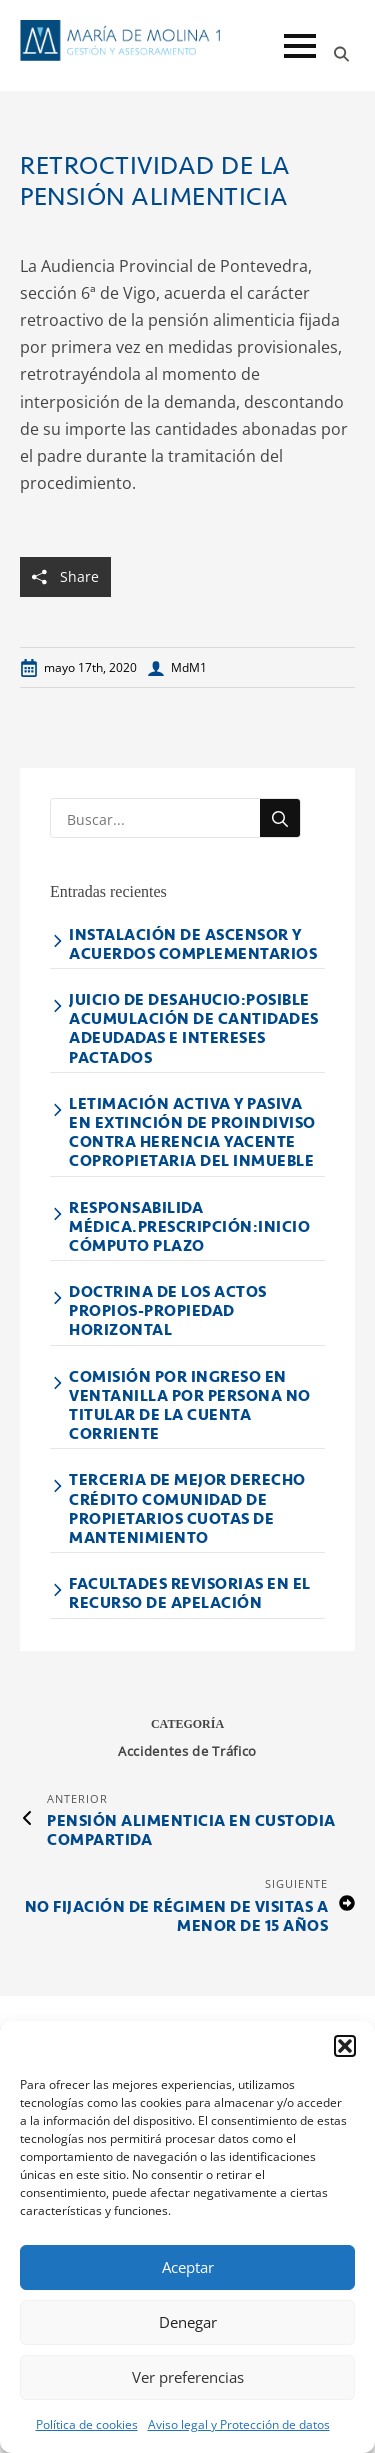  Describe the element at coordinates (341, 53) in the screenshot. I see `[Toggle search]` at that location.